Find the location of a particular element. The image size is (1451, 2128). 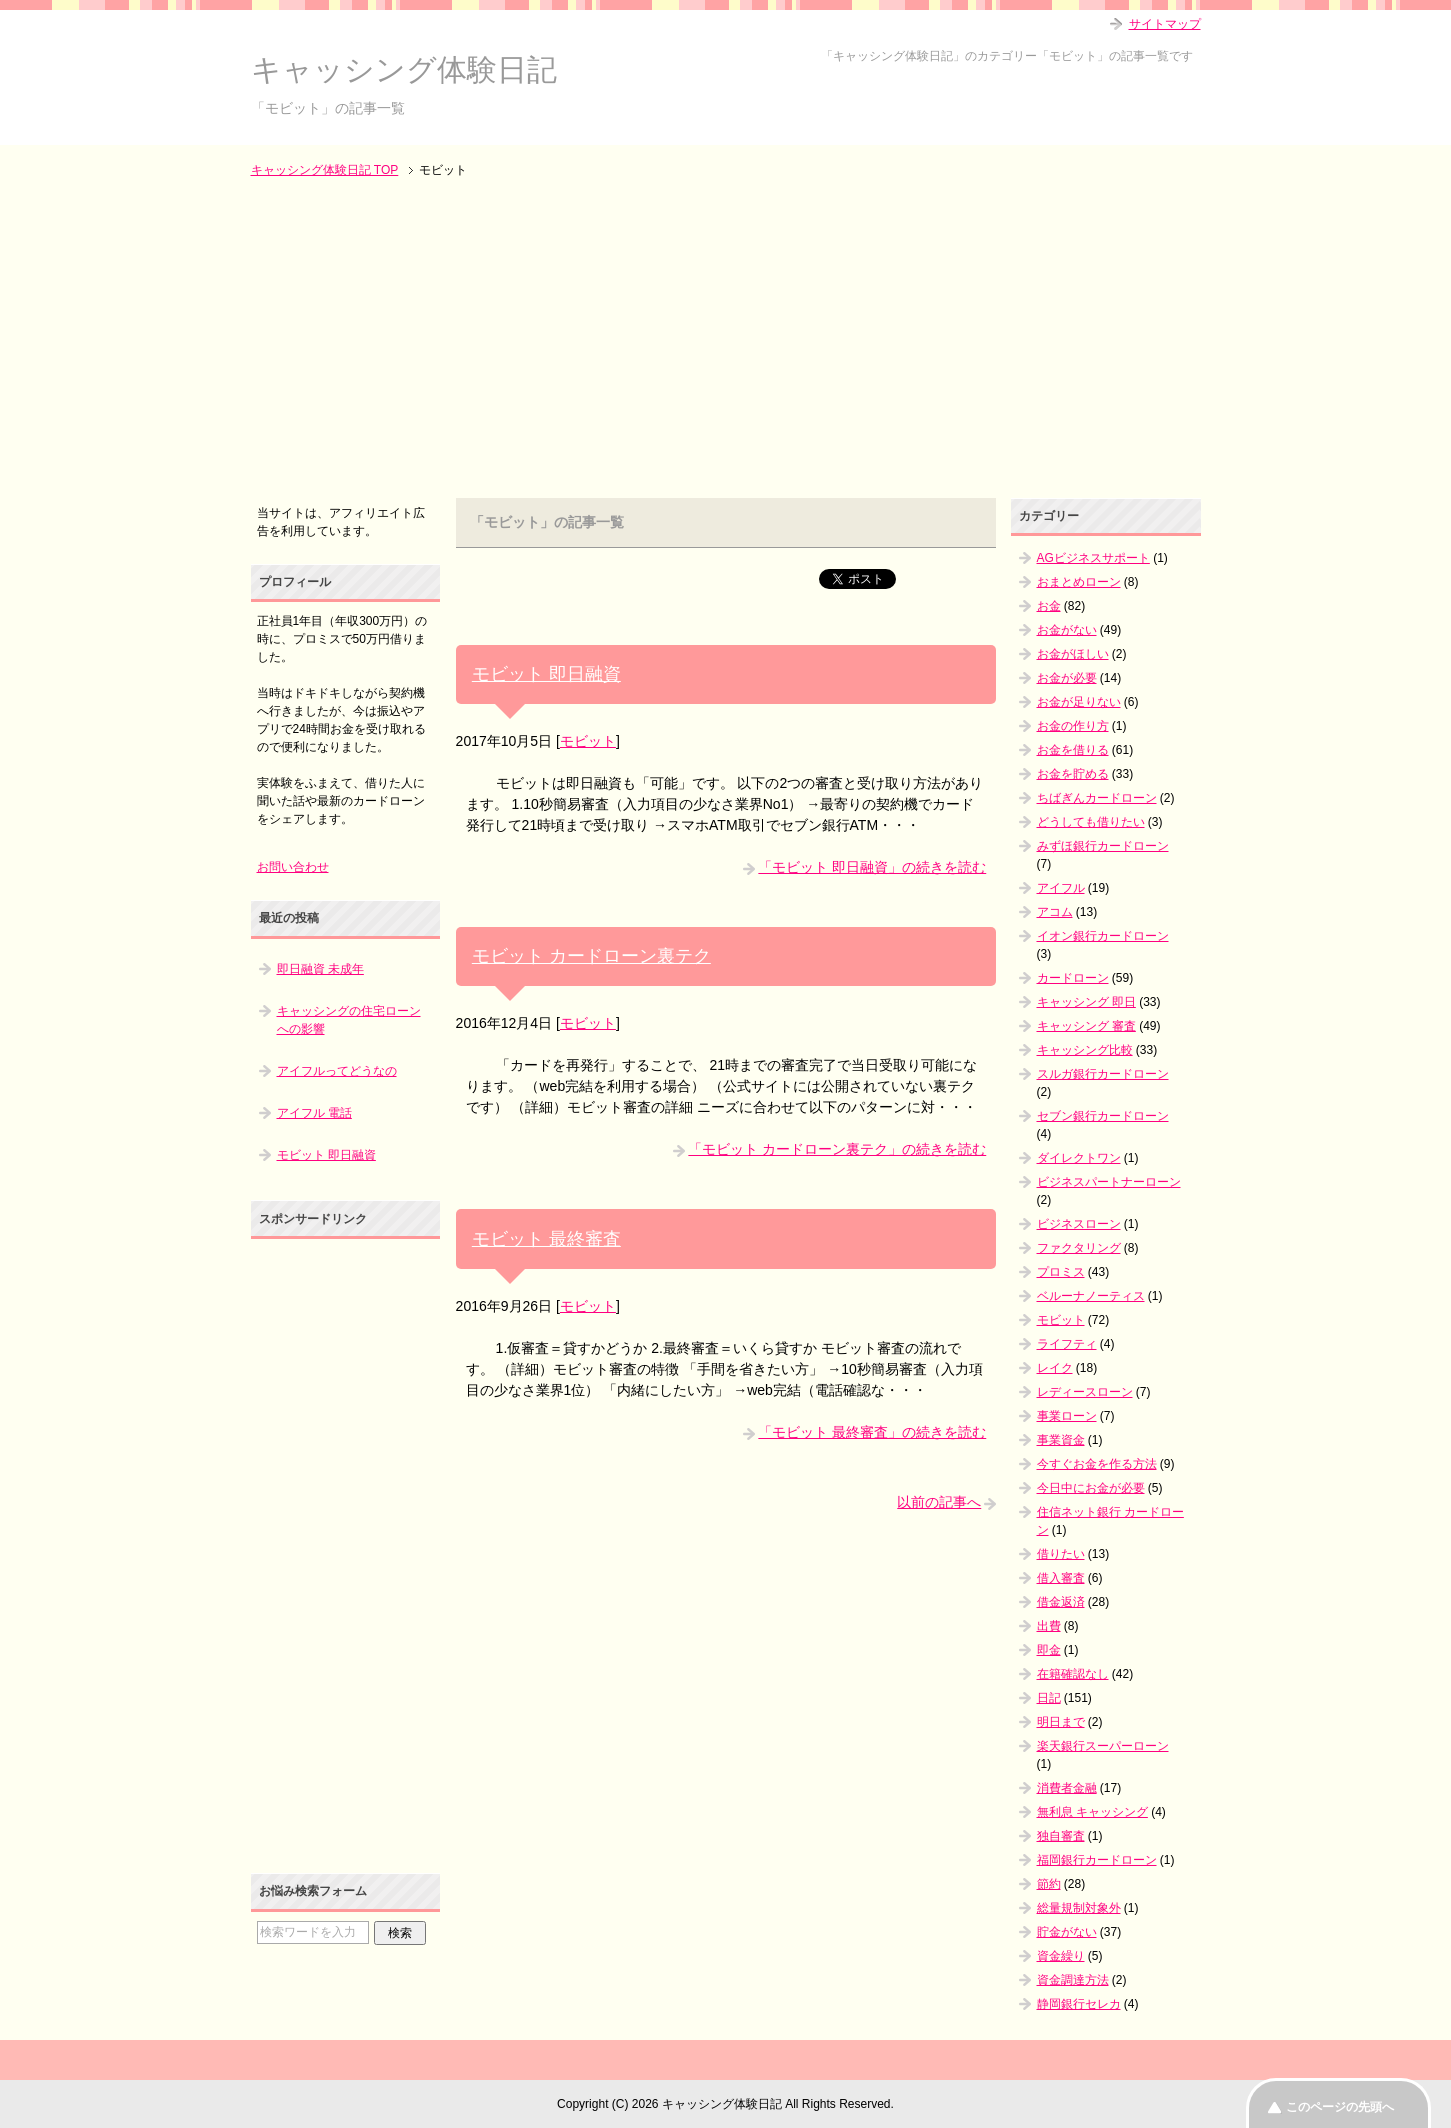

カードローン is located at coordinates (1073, 978).